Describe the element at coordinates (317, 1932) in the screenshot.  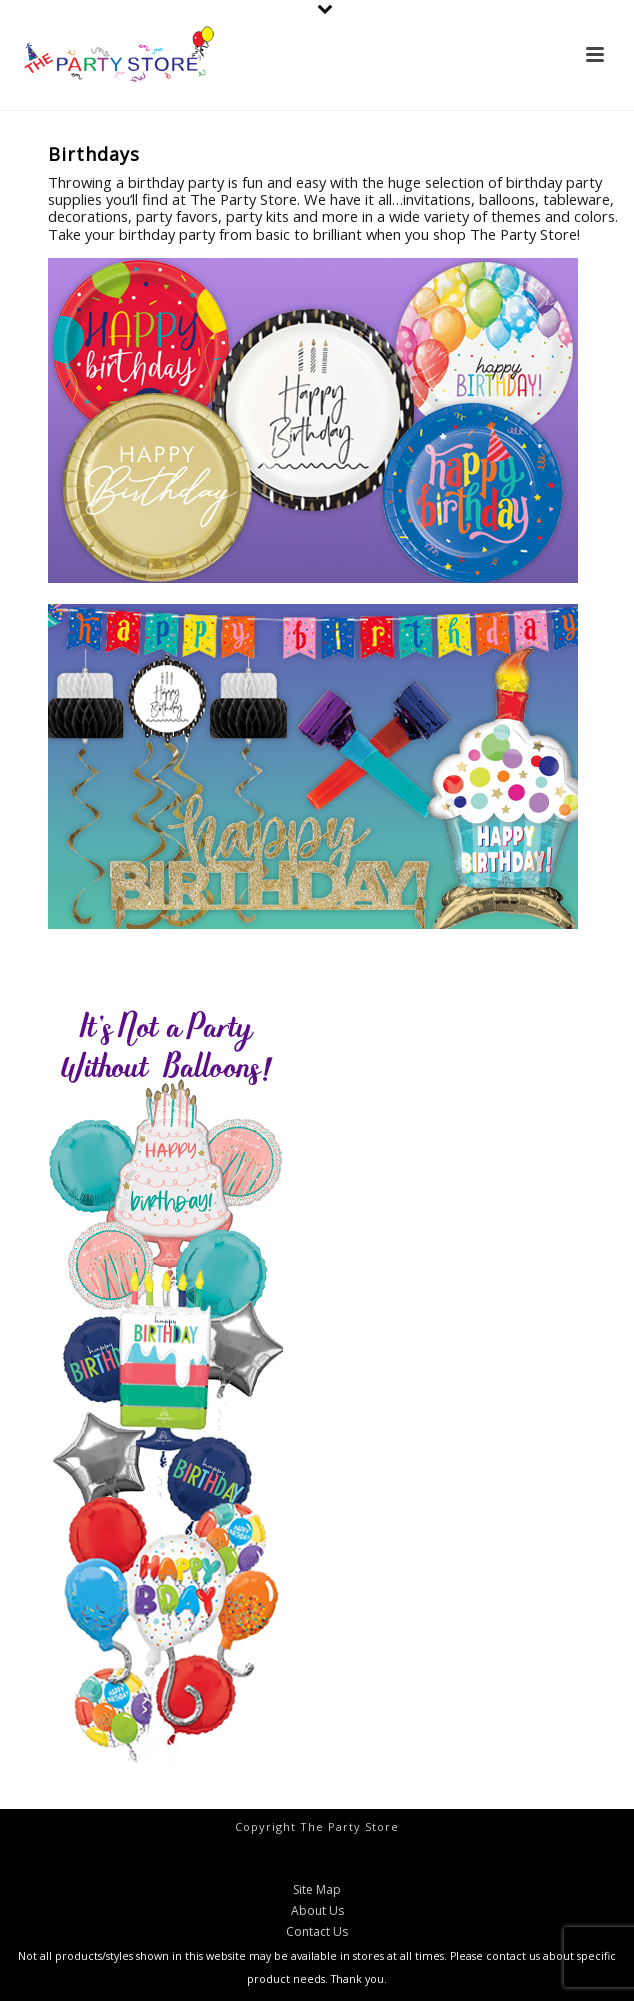
I see `Contact Us` at that location.